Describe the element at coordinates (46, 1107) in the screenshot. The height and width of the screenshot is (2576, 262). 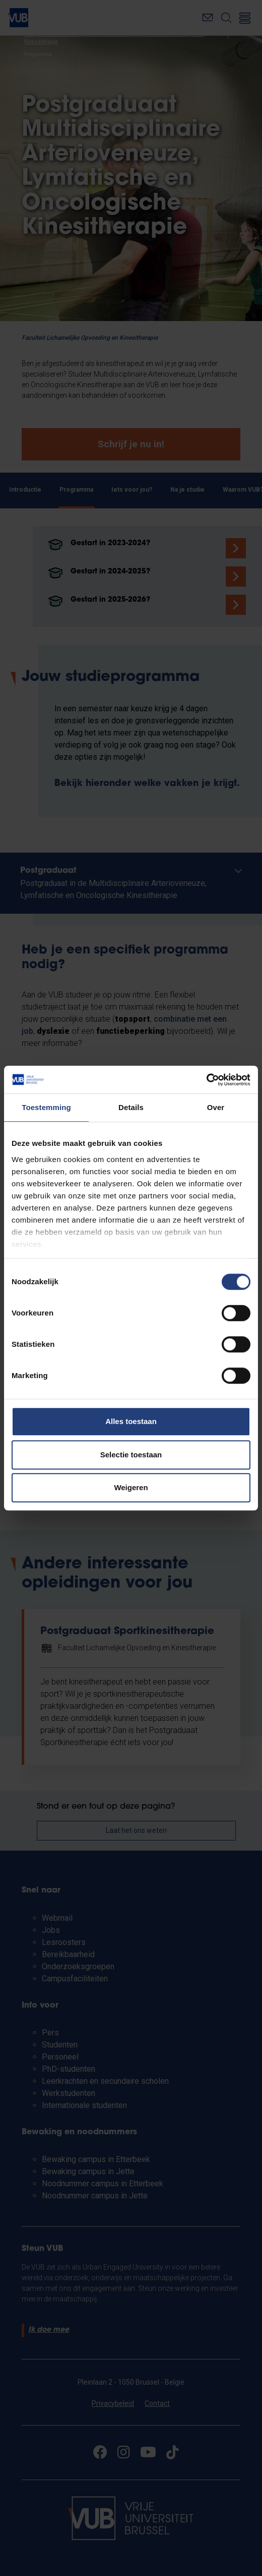
I see `Toestemming [tab]` at that location.